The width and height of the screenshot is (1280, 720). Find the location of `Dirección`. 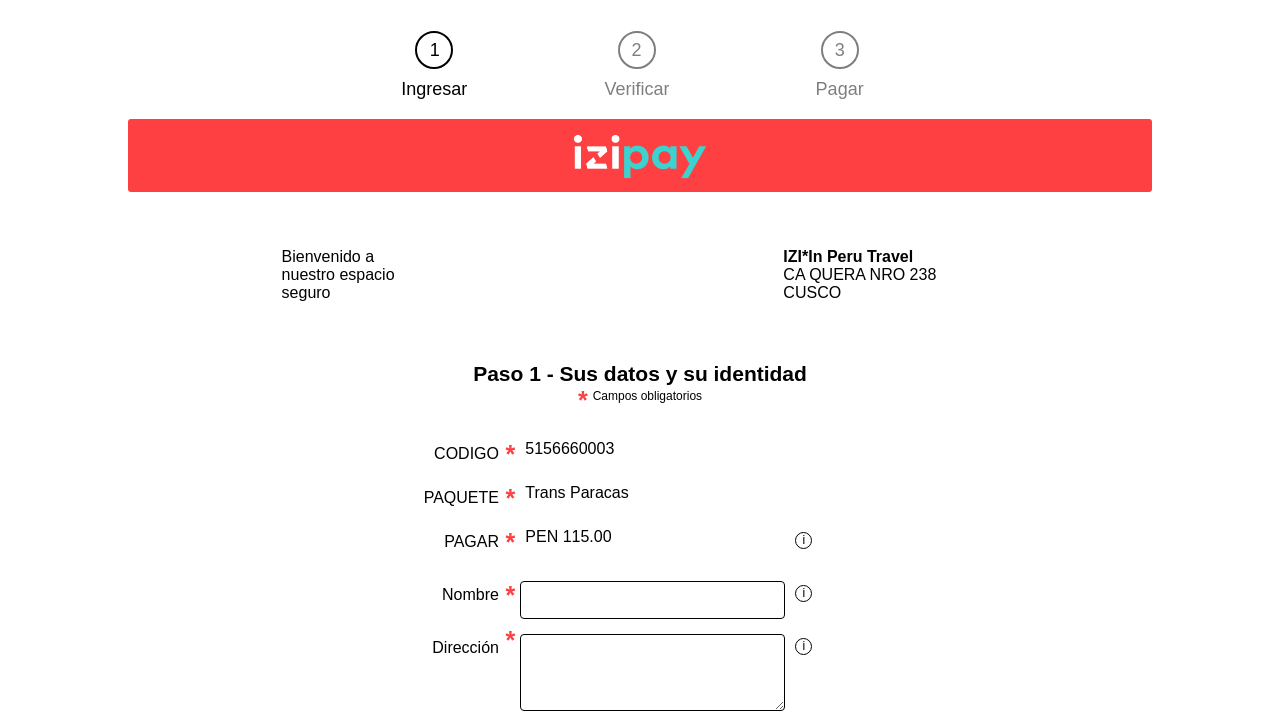

Dirección is located at coordinates (465, 647).